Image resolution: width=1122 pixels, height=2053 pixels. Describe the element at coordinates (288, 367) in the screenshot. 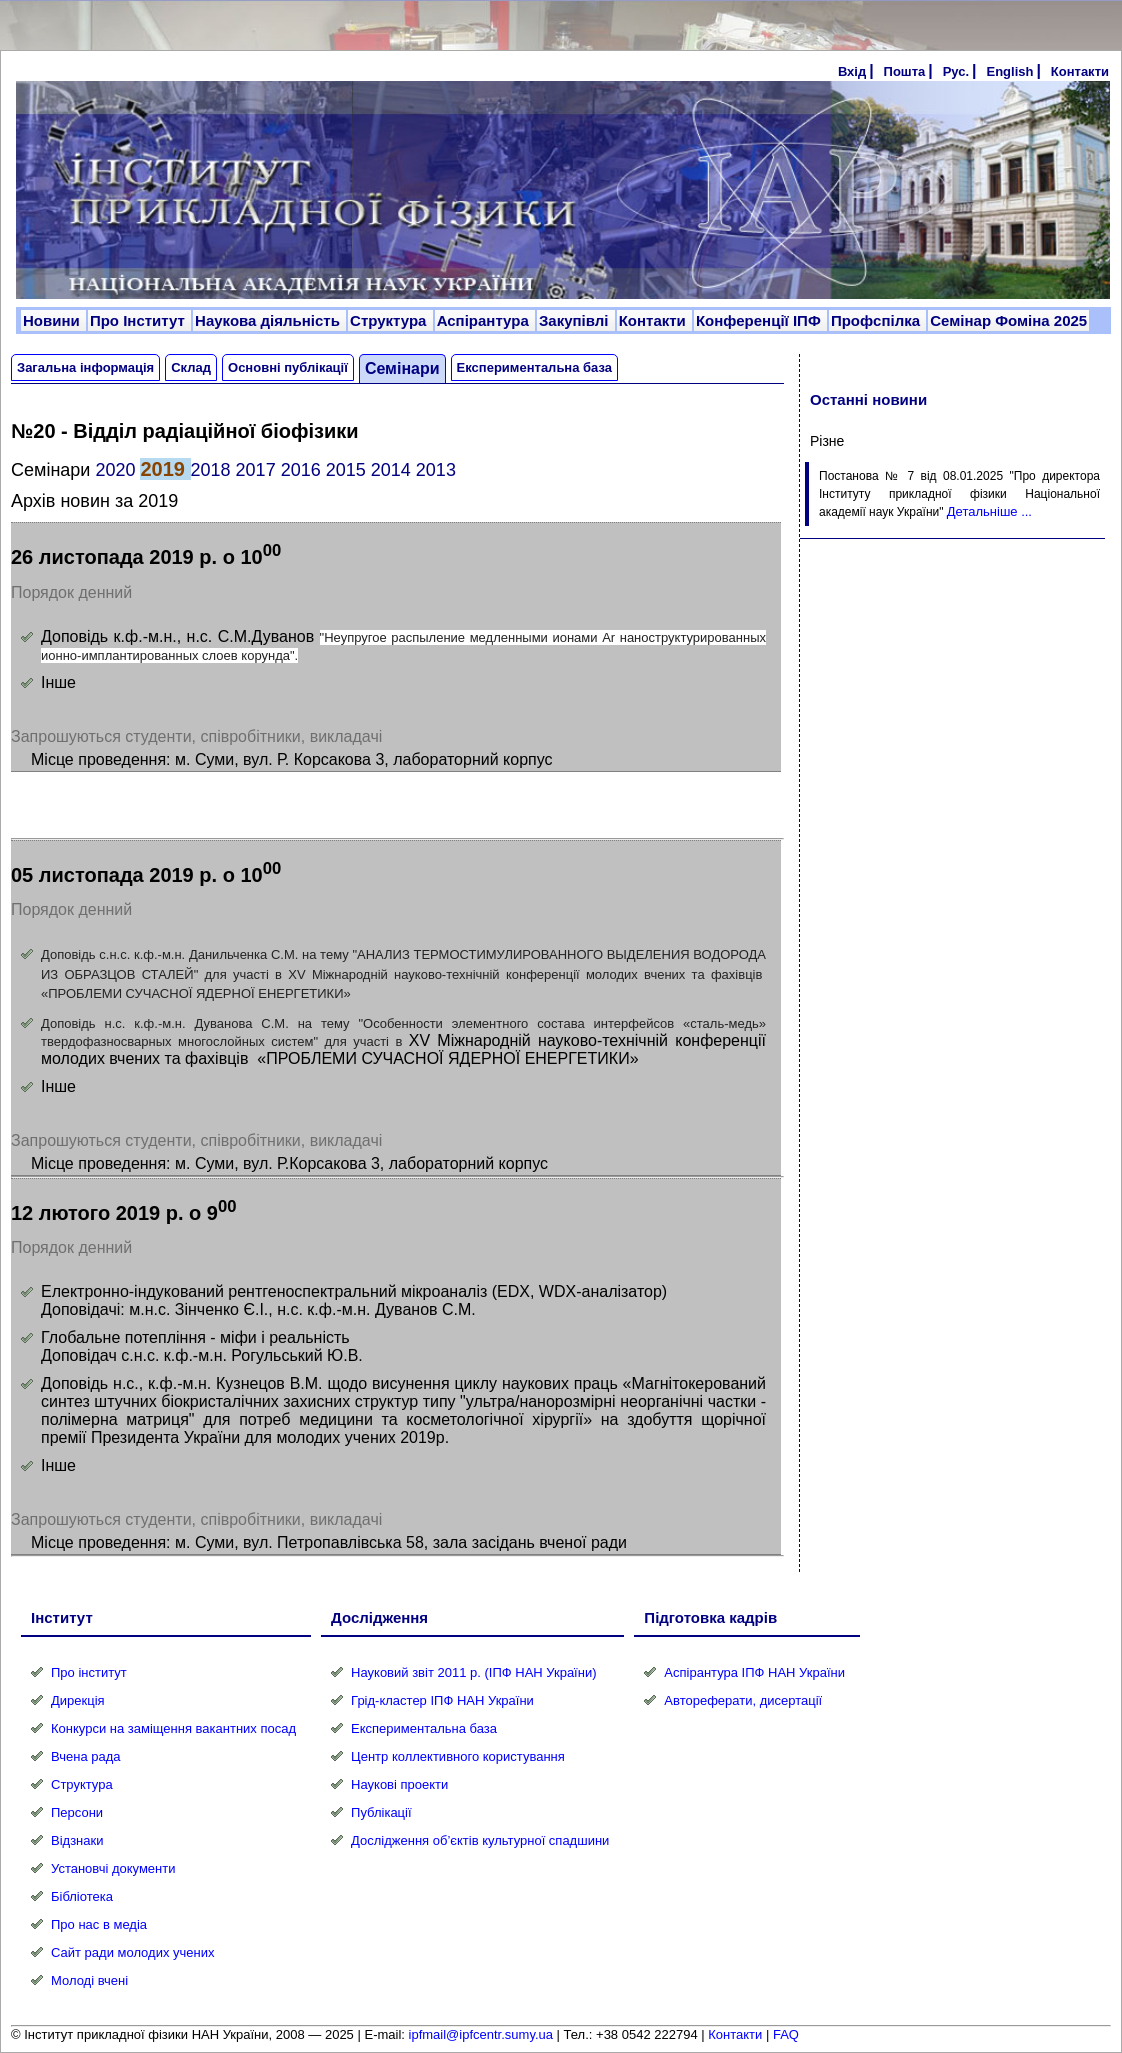

I see `Основні публікації` at that location.